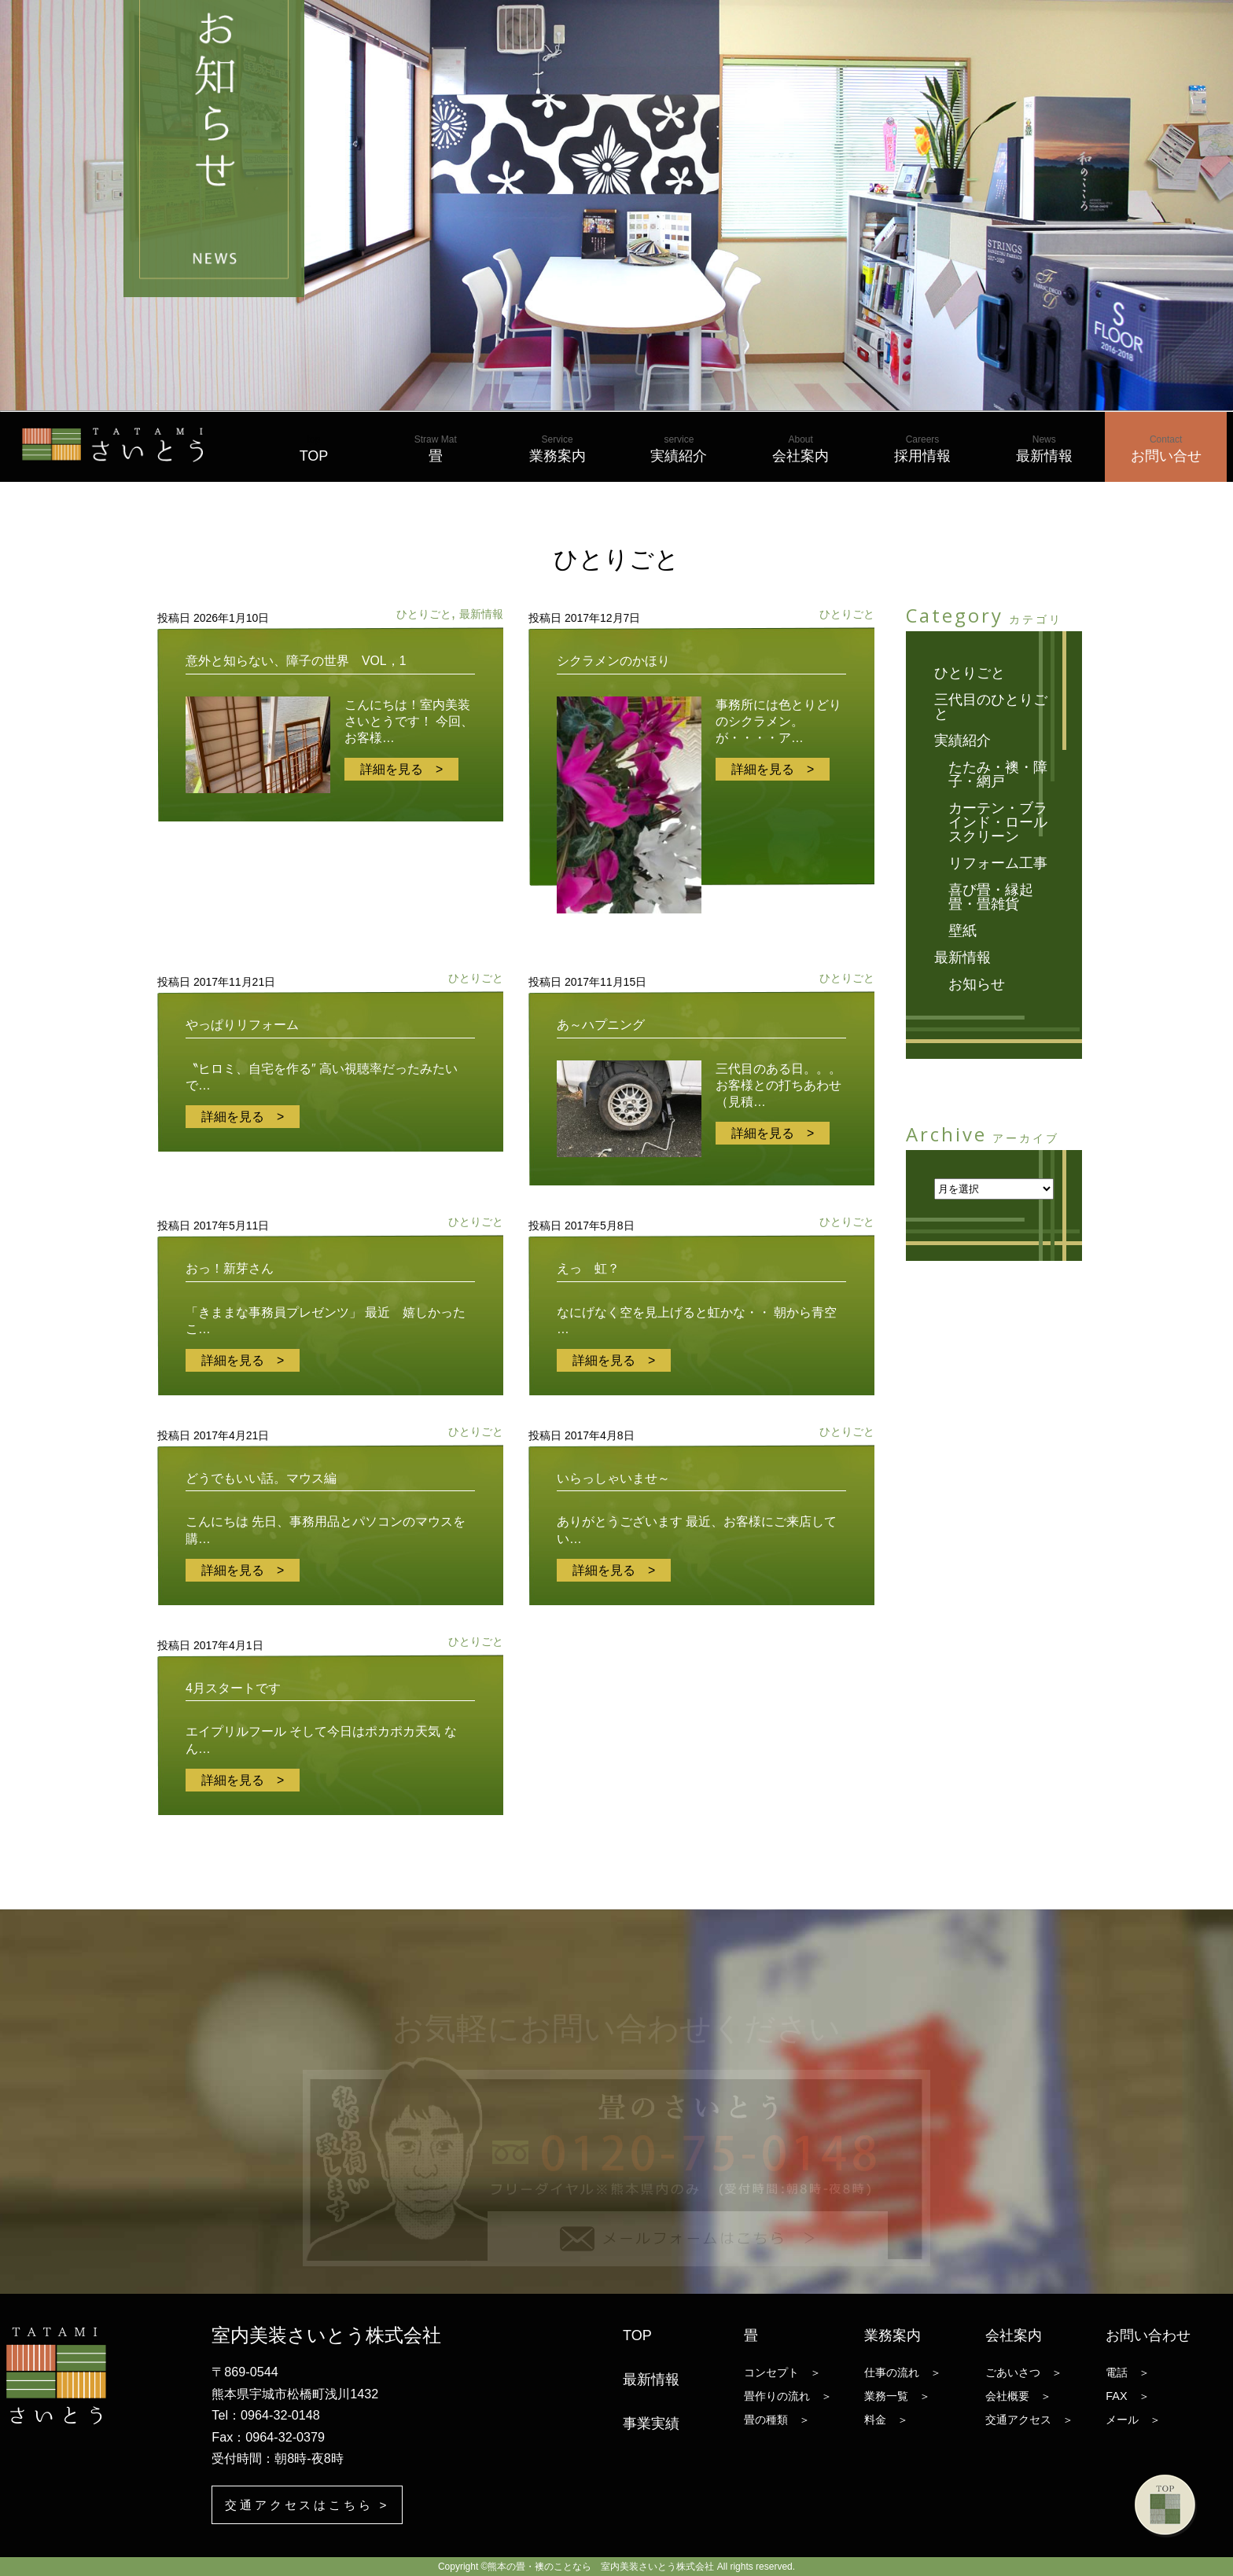 This screenshot has height=2576, width=1233. I want to click on 実績紹介, so click(678, 449).